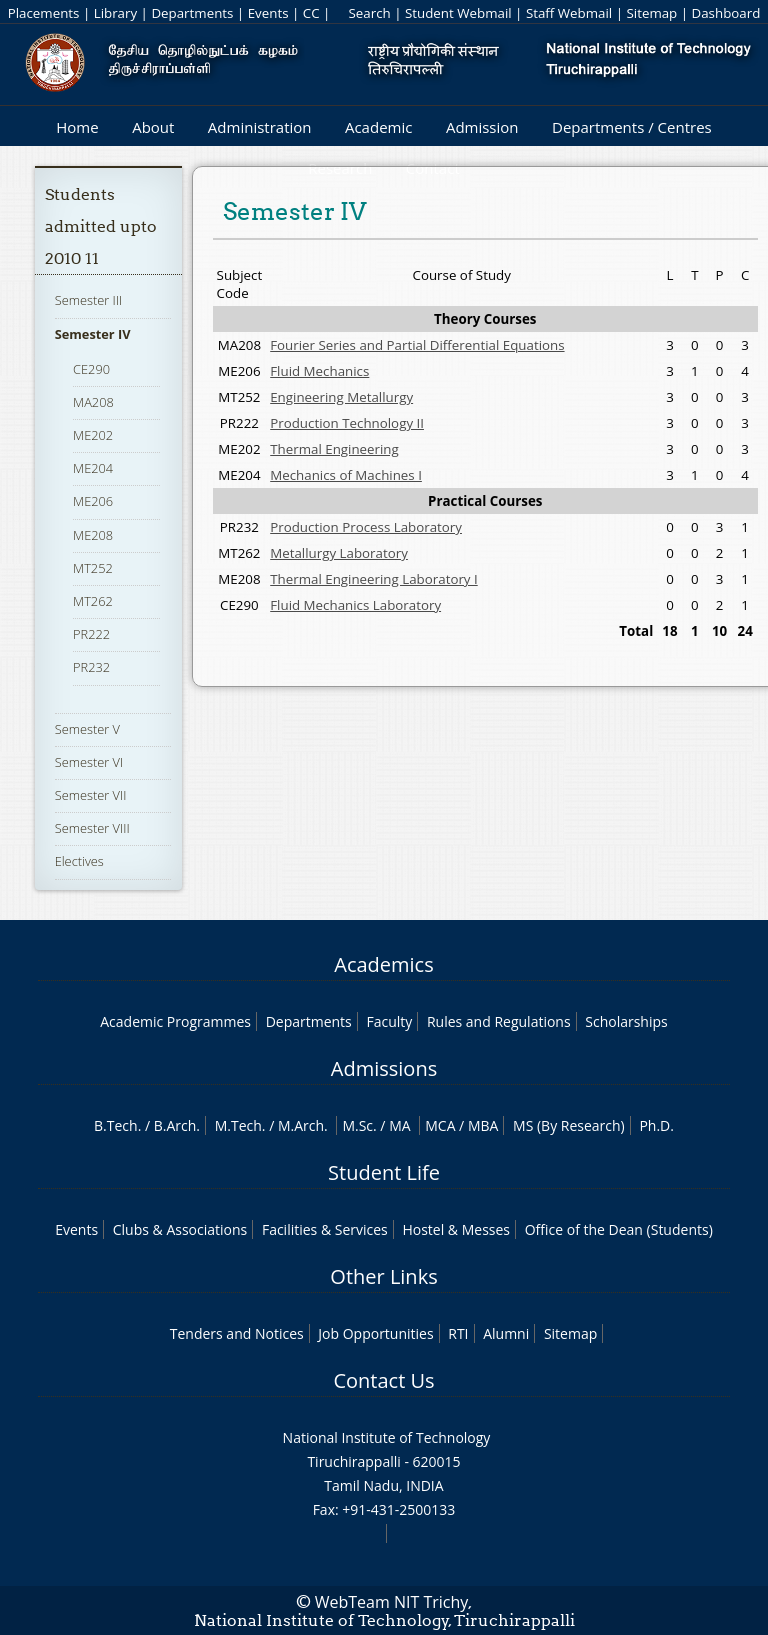 This screenshot has width=768, height=1635. Describe the element at coordinates (656, 1125) in the screenshot. I see `Ph.D.` at that location.